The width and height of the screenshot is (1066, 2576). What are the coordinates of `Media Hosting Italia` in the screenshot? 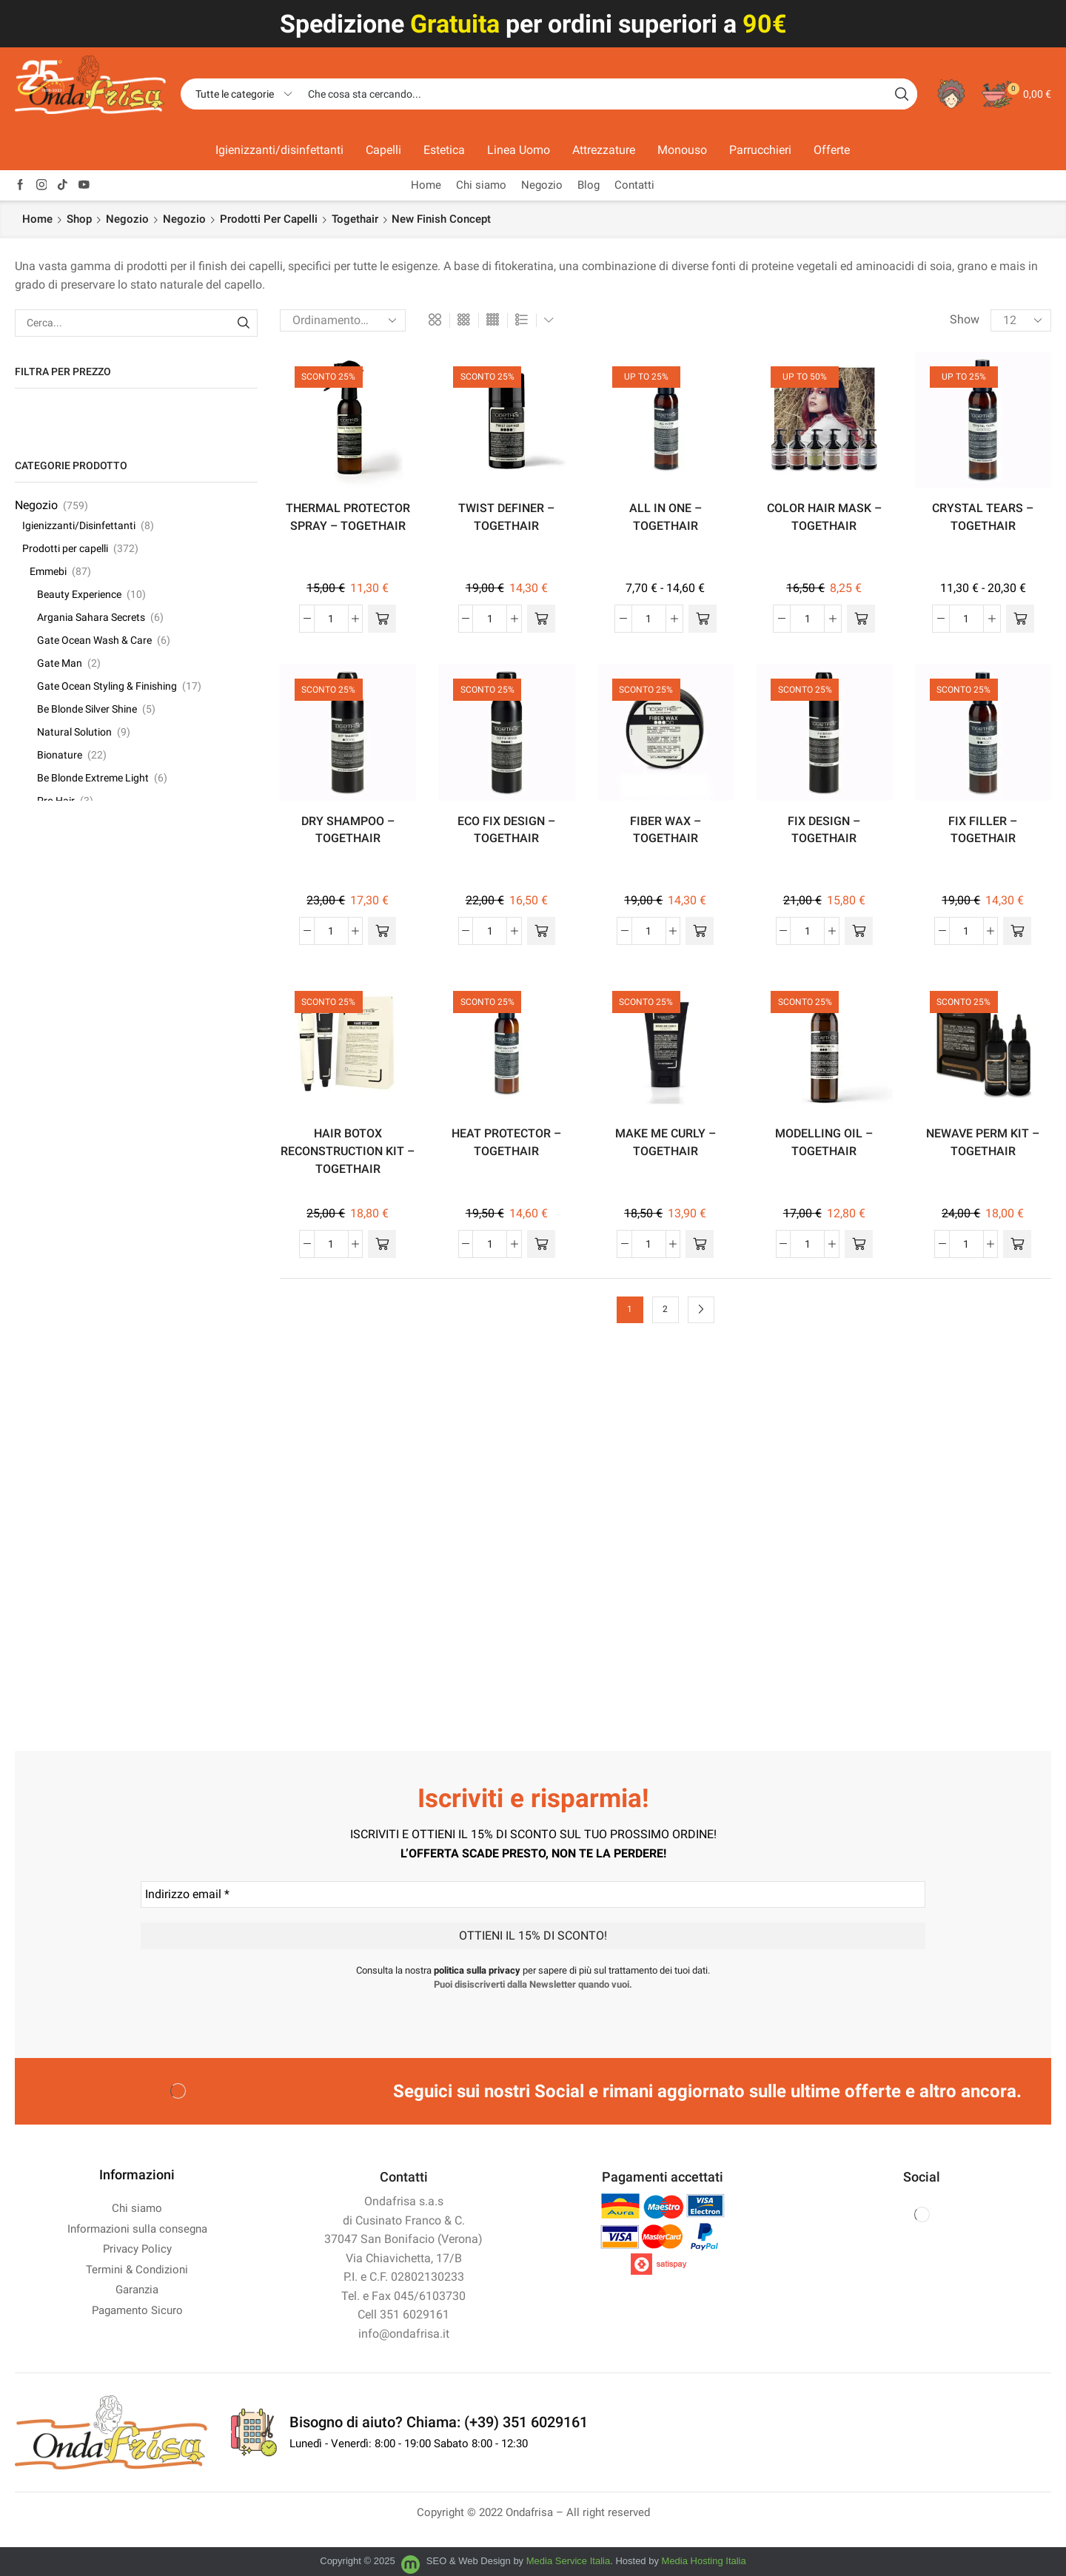 It's located at (704, 2560).